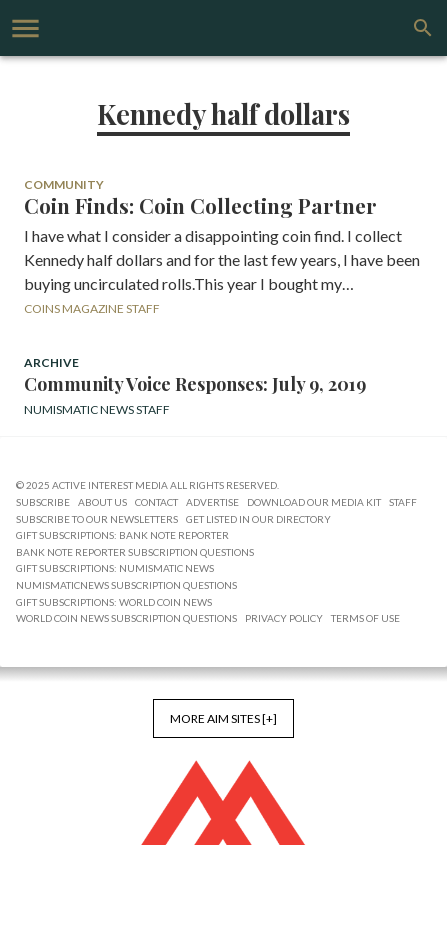 The height and width of the screenshot is (951, 447). What do you see at coordinates (314, 502) in the screenshot?
I see `Download Our Media Kit` at bounding box center [314, 502].